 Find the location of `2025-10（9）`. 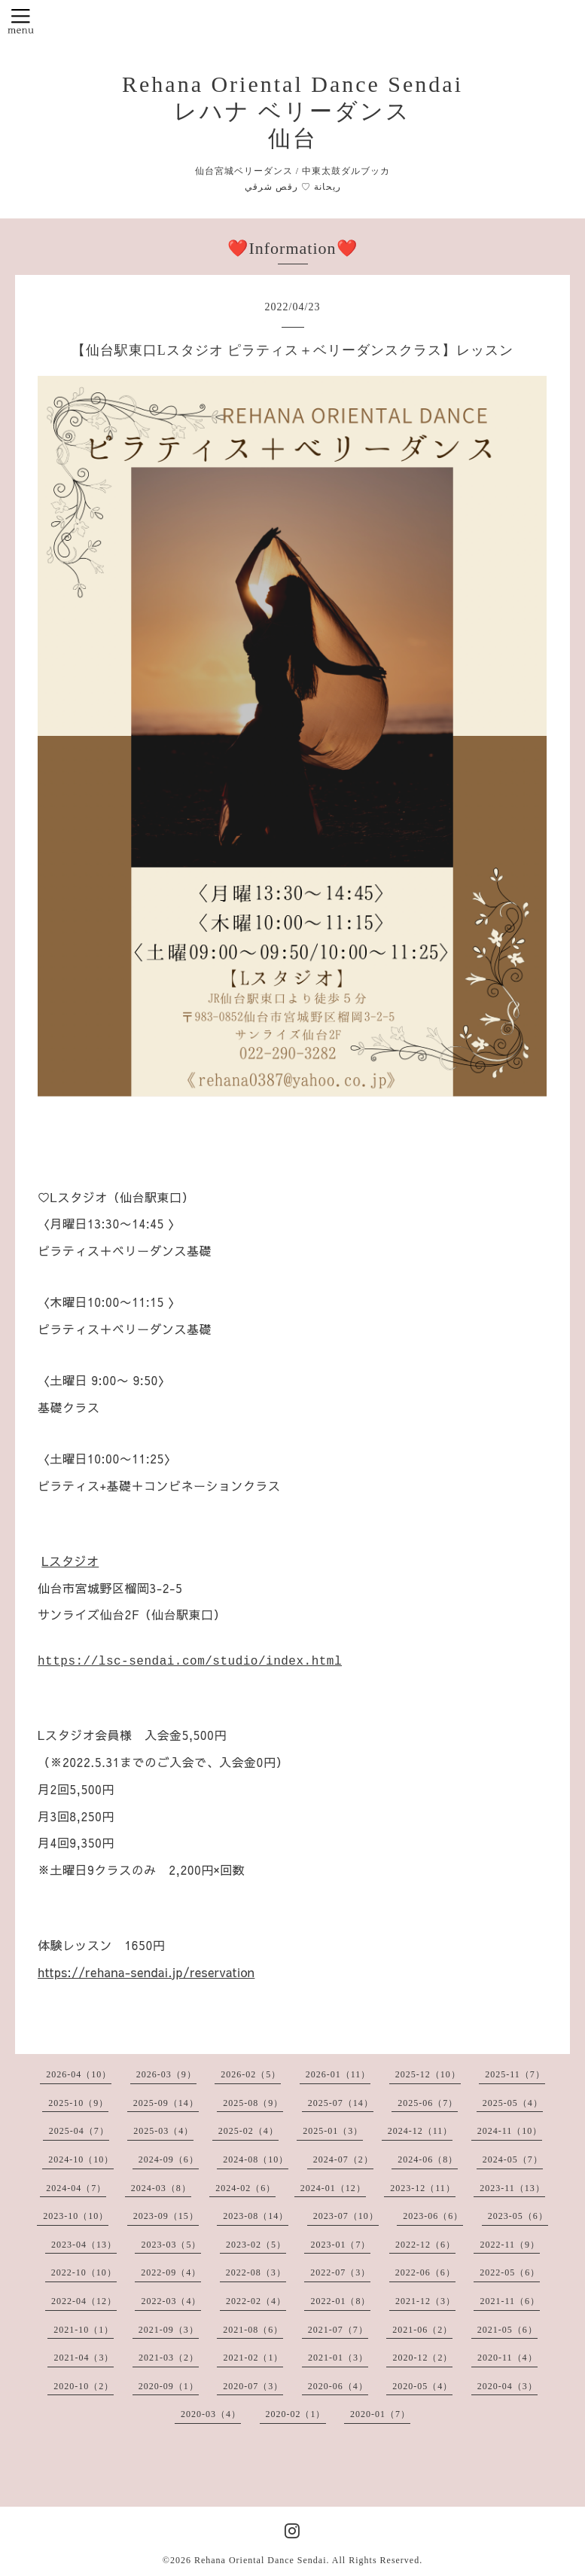

2025-10（9） is located at coordinates (78, 2103).